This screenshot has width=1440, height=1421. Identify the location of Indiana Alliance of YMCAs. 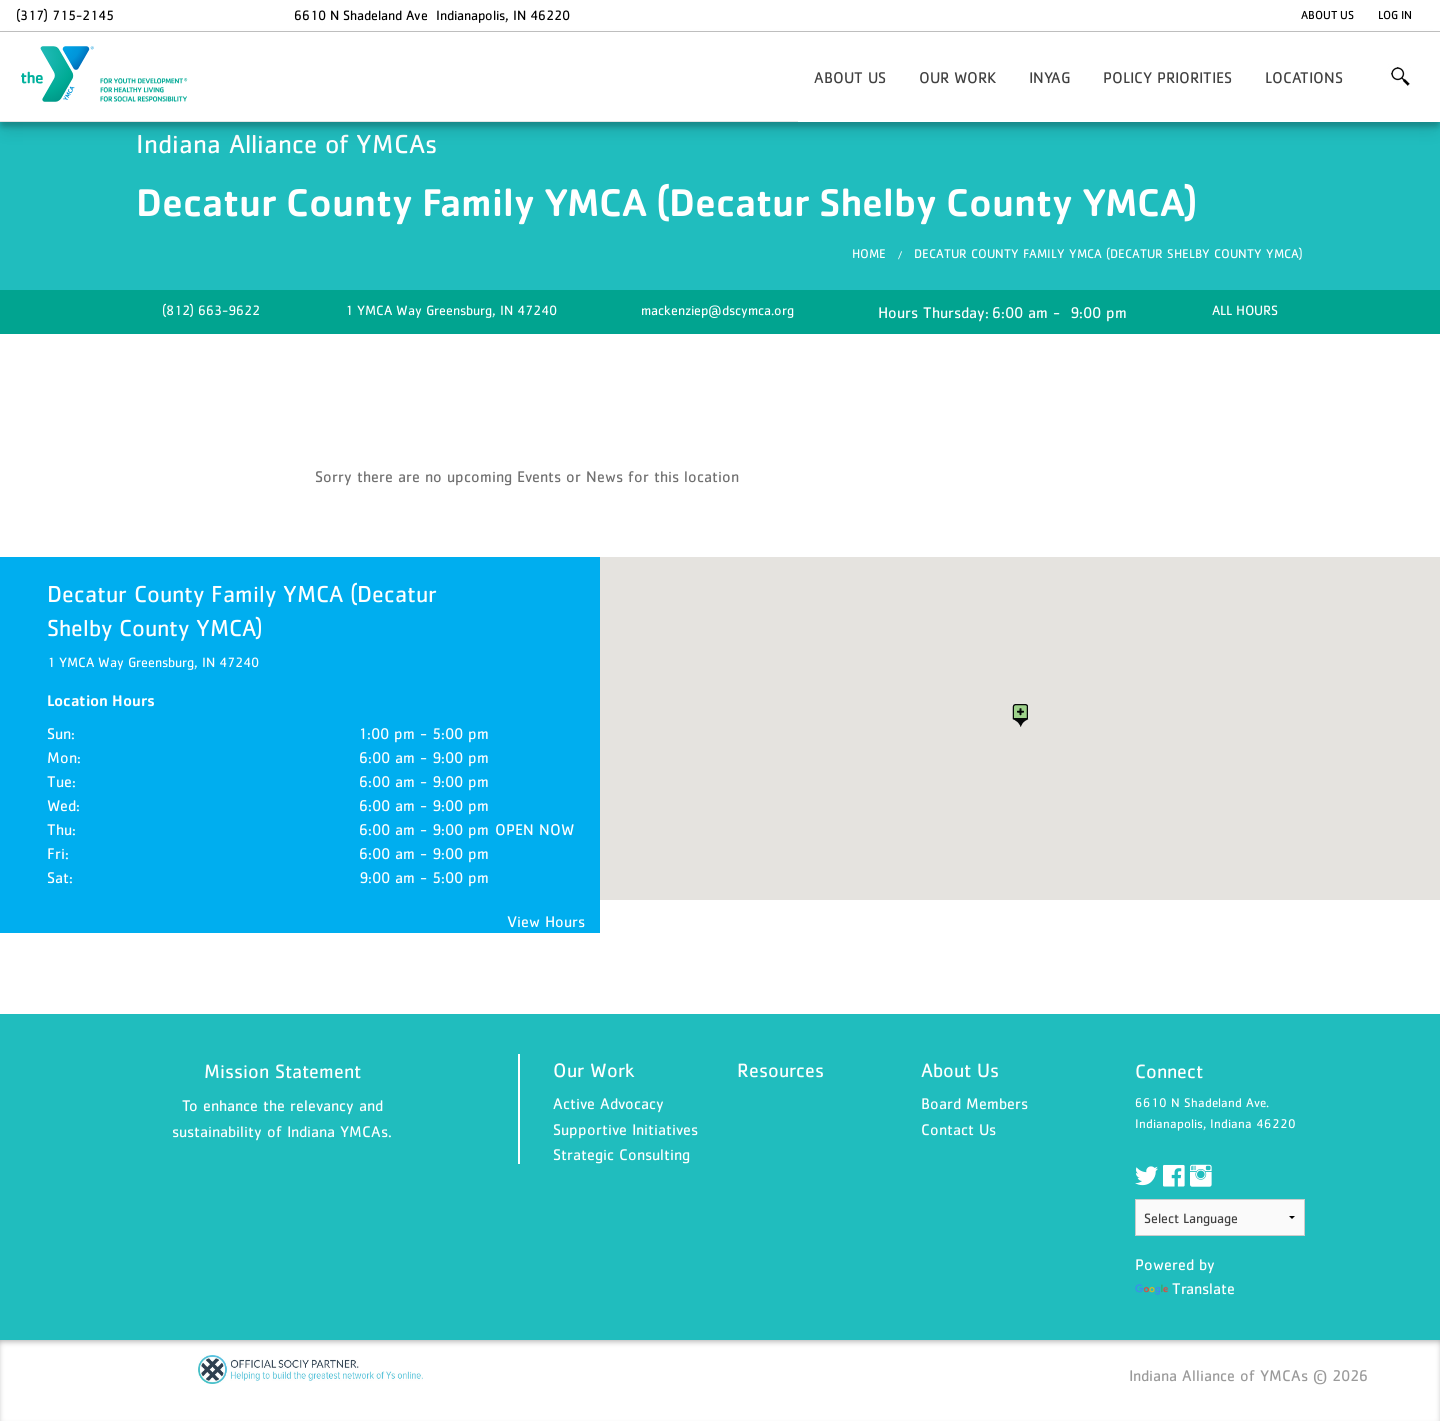
(116, 75).